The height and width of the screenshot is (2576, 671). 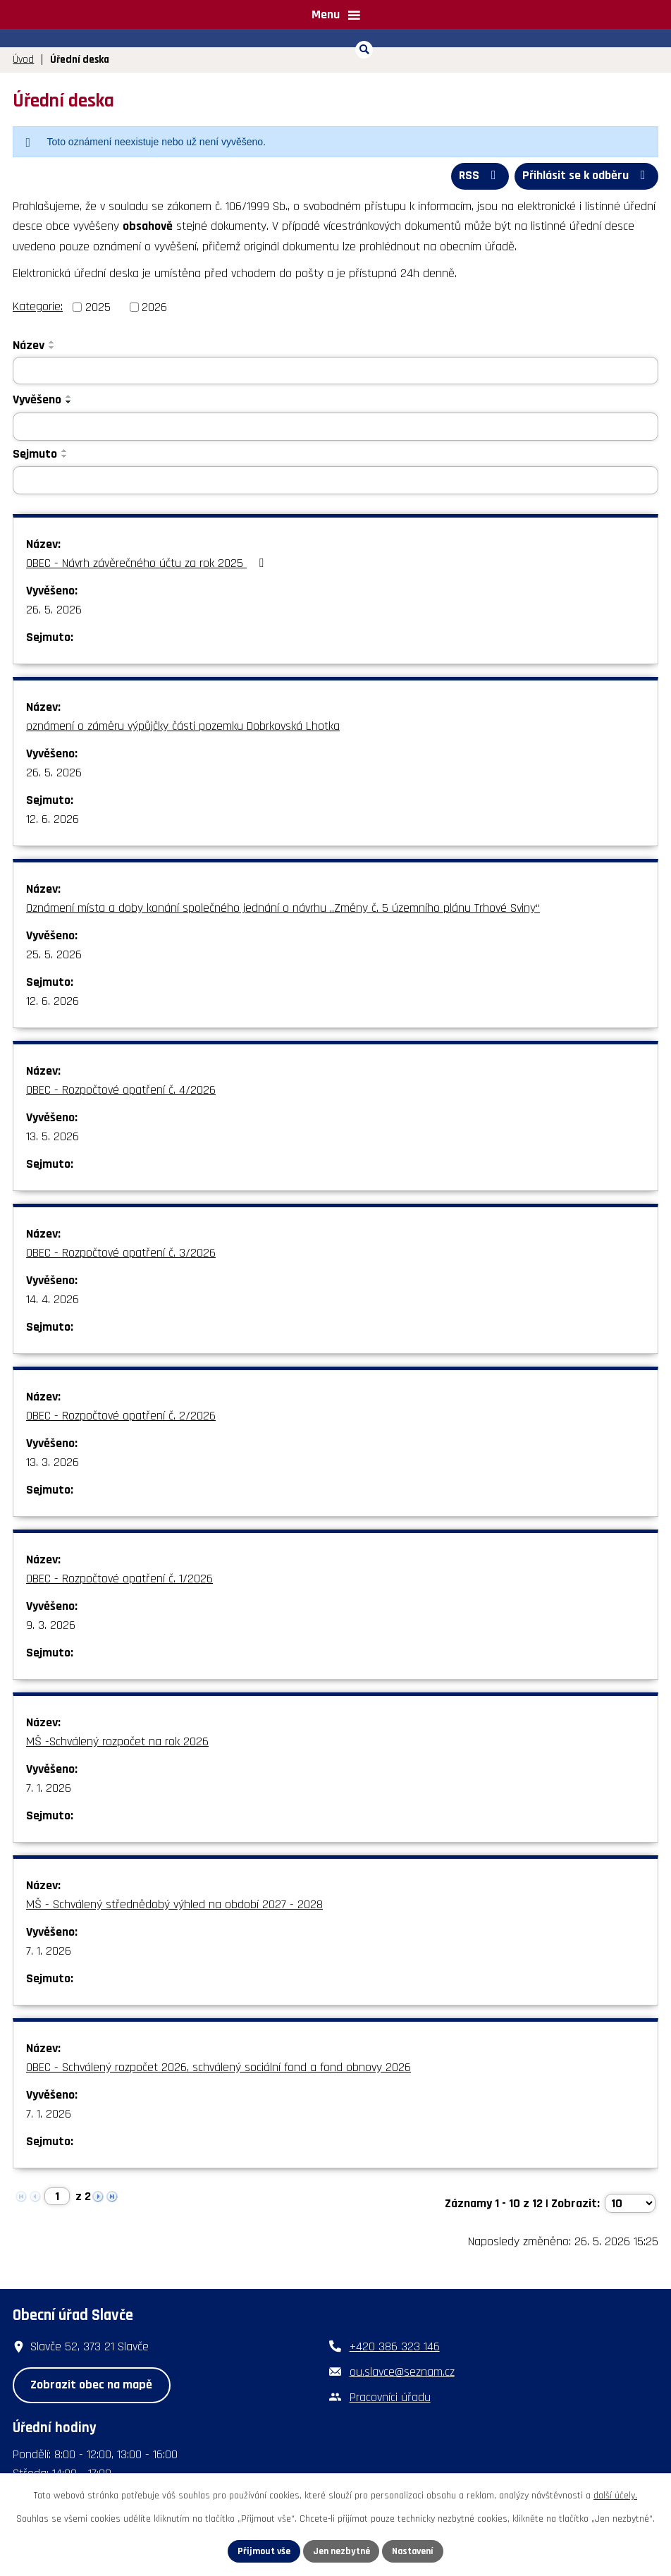 I want to click on OBEC - Schválený rozpočet 2026, schválený sociální fond a fond obnovy 2026, so click(x=218, y=2067).